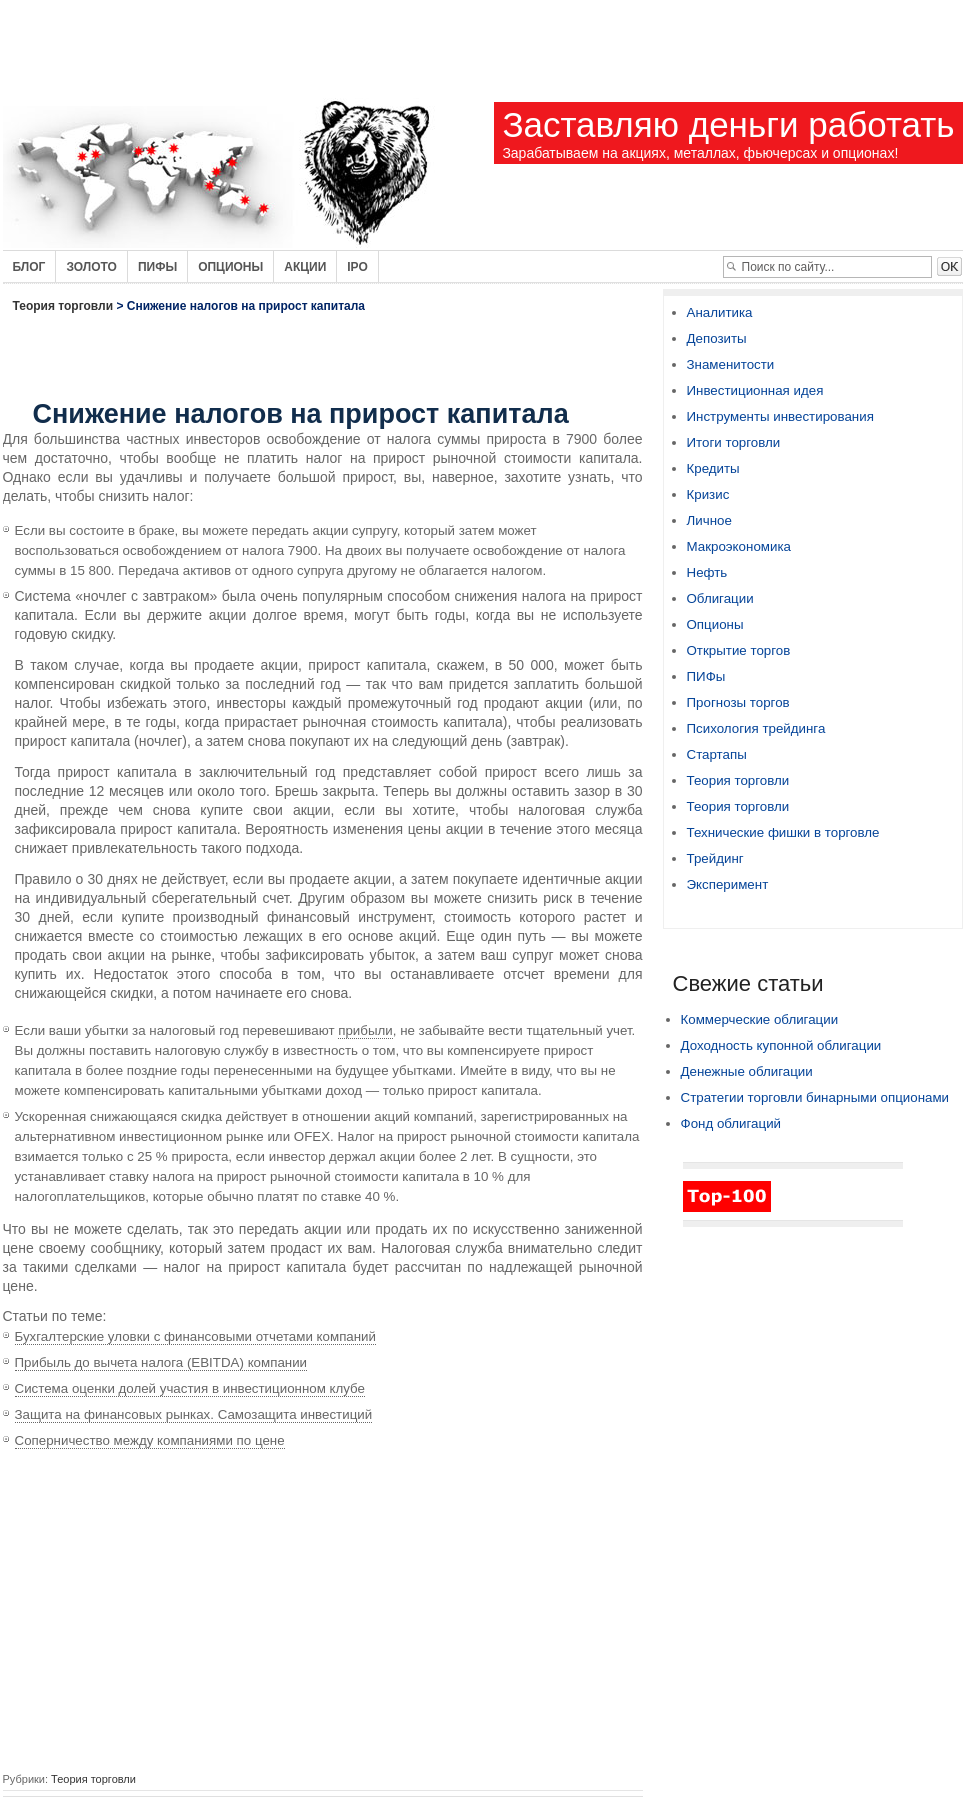  Describe the element at coordinates (815, 1097) in the screenshot. I see `Стратегии торговли бинарными опционами` at that location.